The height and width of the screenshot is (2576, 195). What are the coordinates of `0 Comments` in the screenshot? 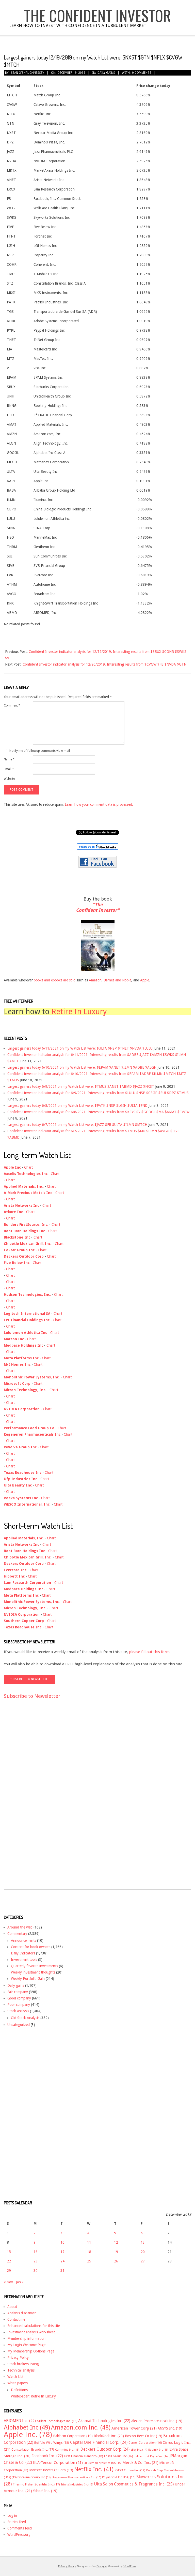 It's located at (141, 73).